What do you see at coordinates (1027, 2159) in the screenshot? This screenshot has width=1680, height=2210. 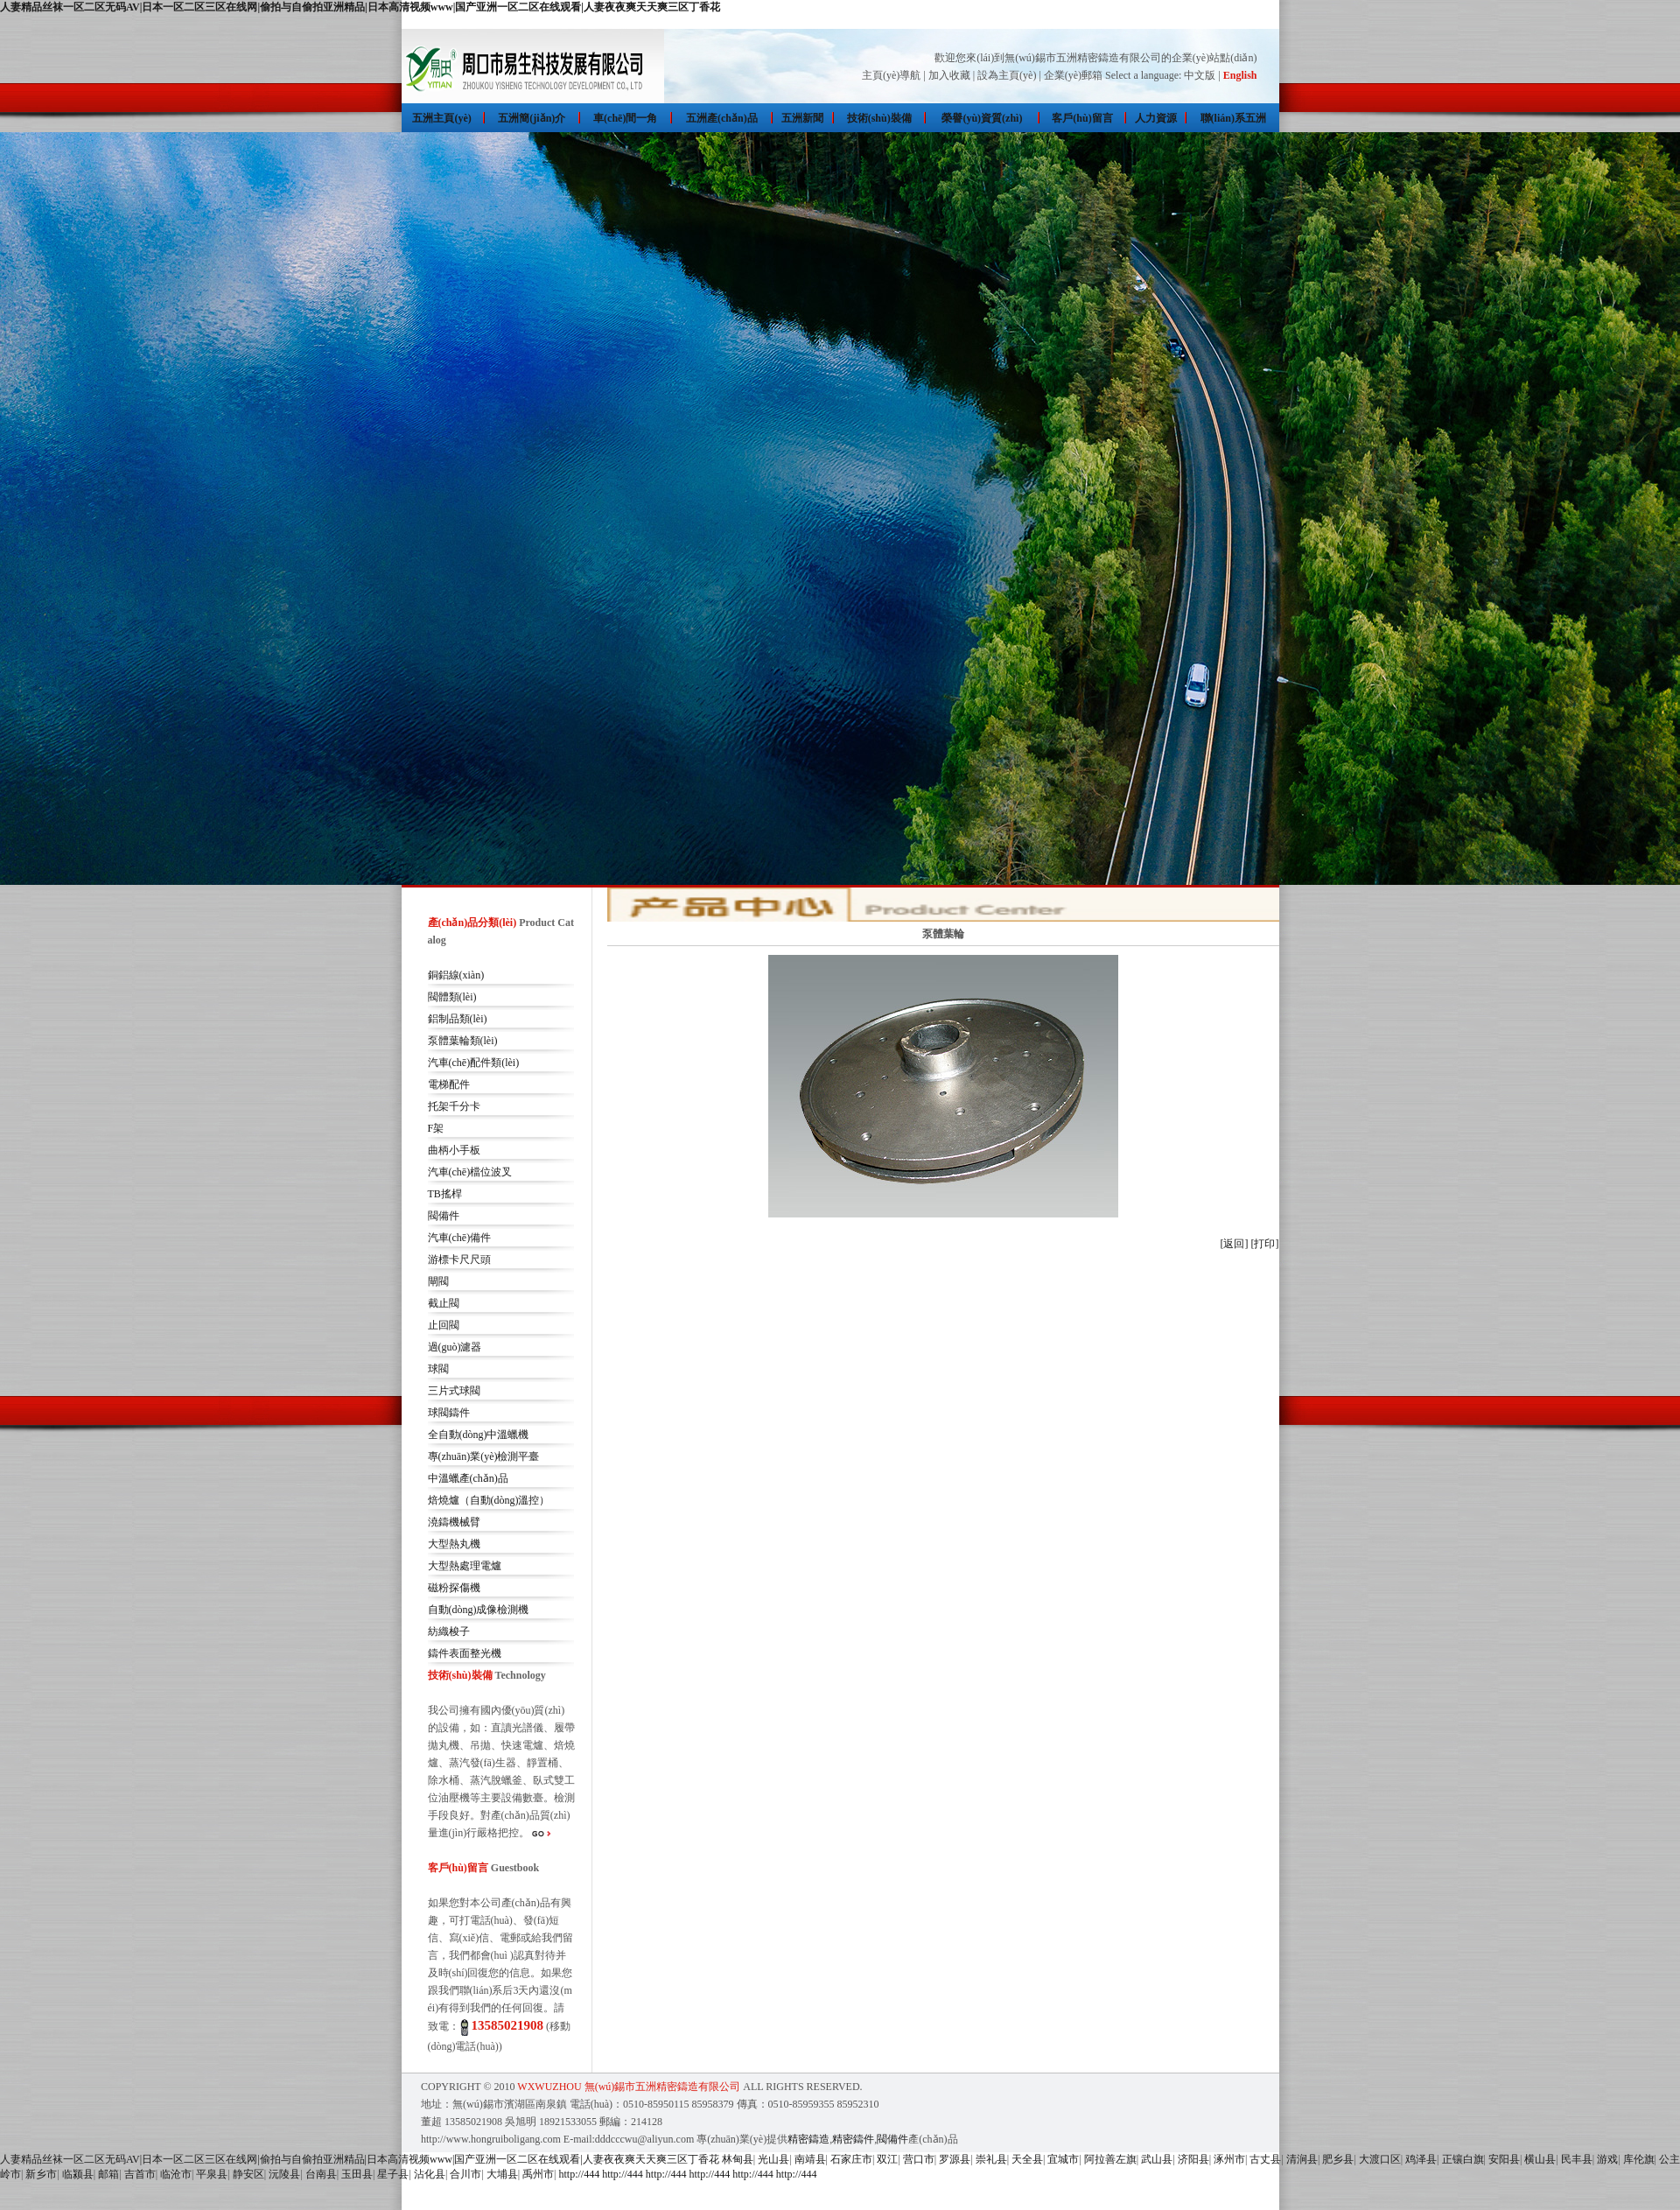 I see `天全县` at bounding box center [1027, 2159].